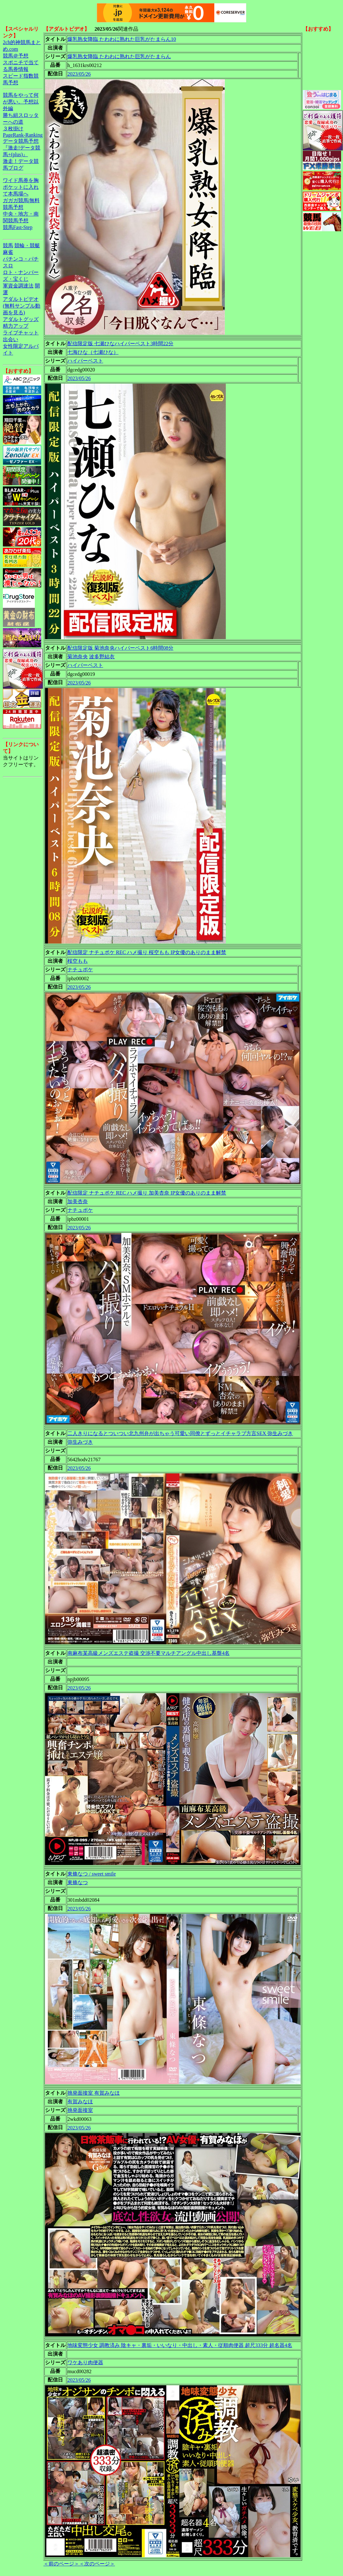 The image size is (343, 2576). Describe the element at coordinates (121, 39) in the screenshot. I see `爆乳熟女降臨 たわわに熟れた巨乳がたまらん10` at that location.